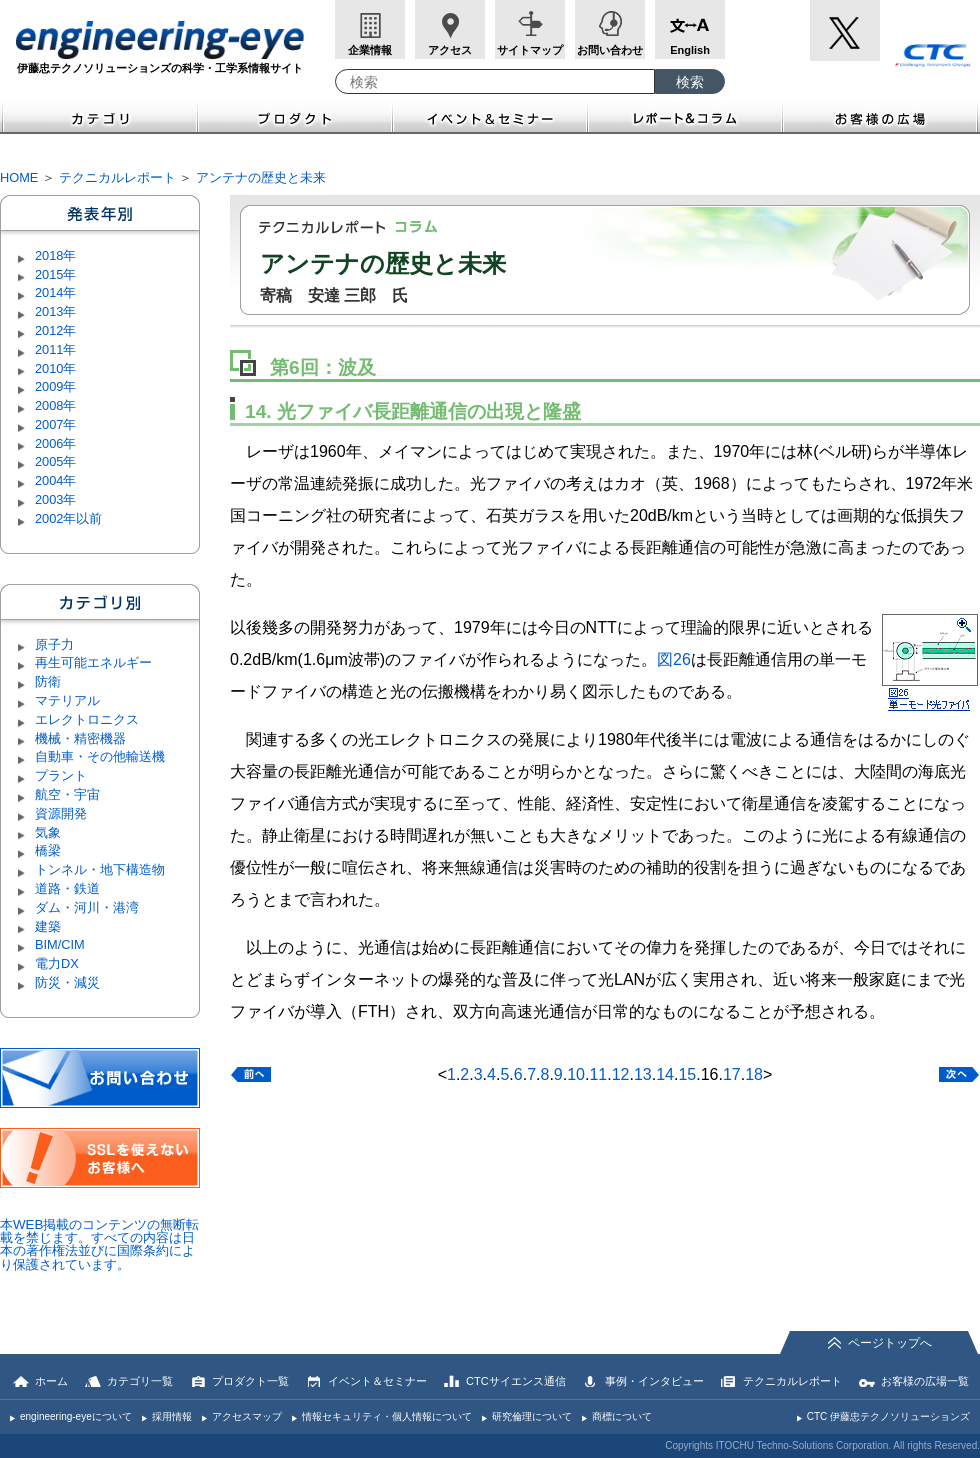  What do you see at coordinates (99, 1244) in the screenshot?
I see `本WEB掲載のコンテンツの無断転載を禁じます。すべての内容は日本の著作権法並びに国際条約により保護されています。` at bounding box center [99, 1244].